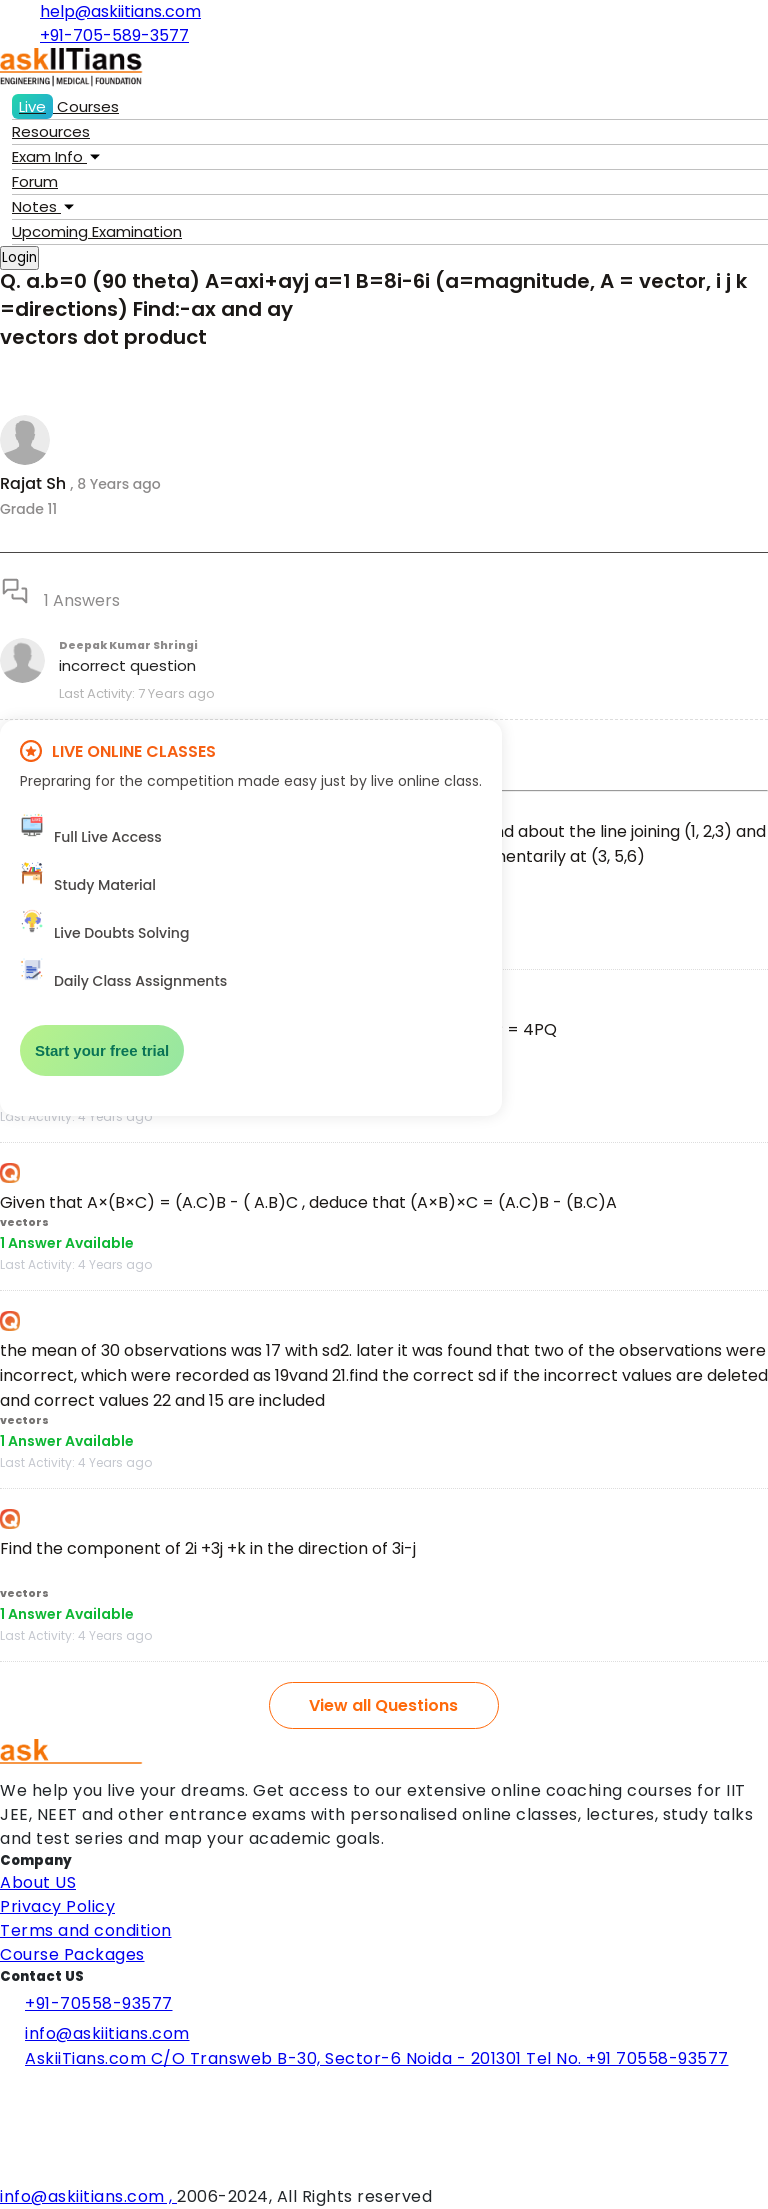 This screenshot has height=2209, width=768. Describe the element at coordinates (19, 257) in the screenshot. I see `Login` at that location.